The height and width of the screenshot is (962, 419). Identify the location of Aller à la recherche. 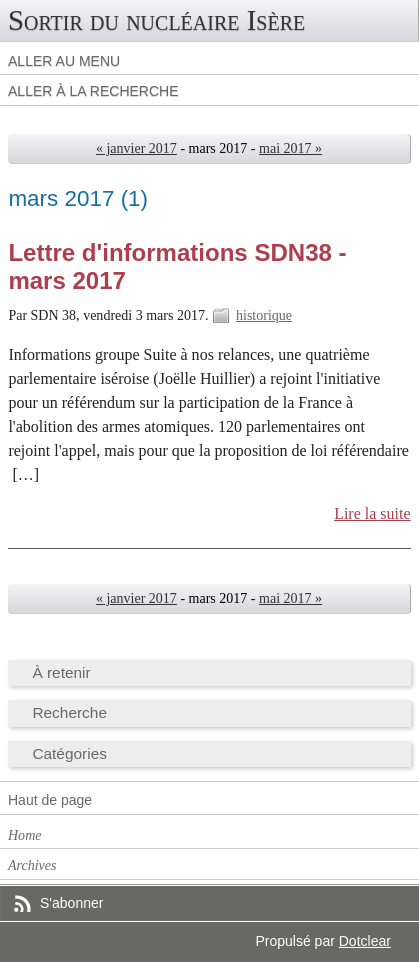
(93, 91).